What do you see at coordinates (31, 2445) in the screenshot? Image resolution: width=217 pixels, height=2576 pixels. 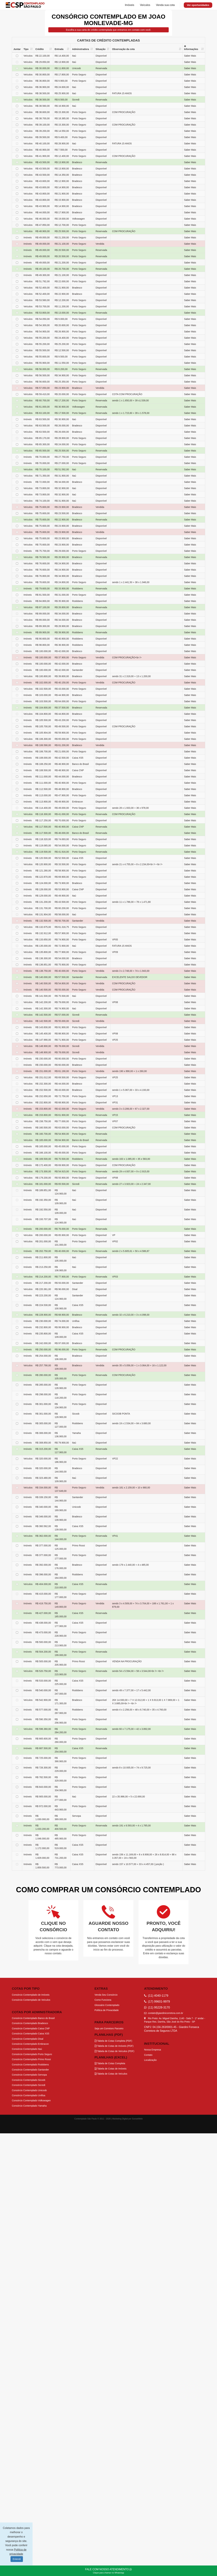 I see `Consórcio Contemplado Caixa CNP` at bounding box center [31, 2445].